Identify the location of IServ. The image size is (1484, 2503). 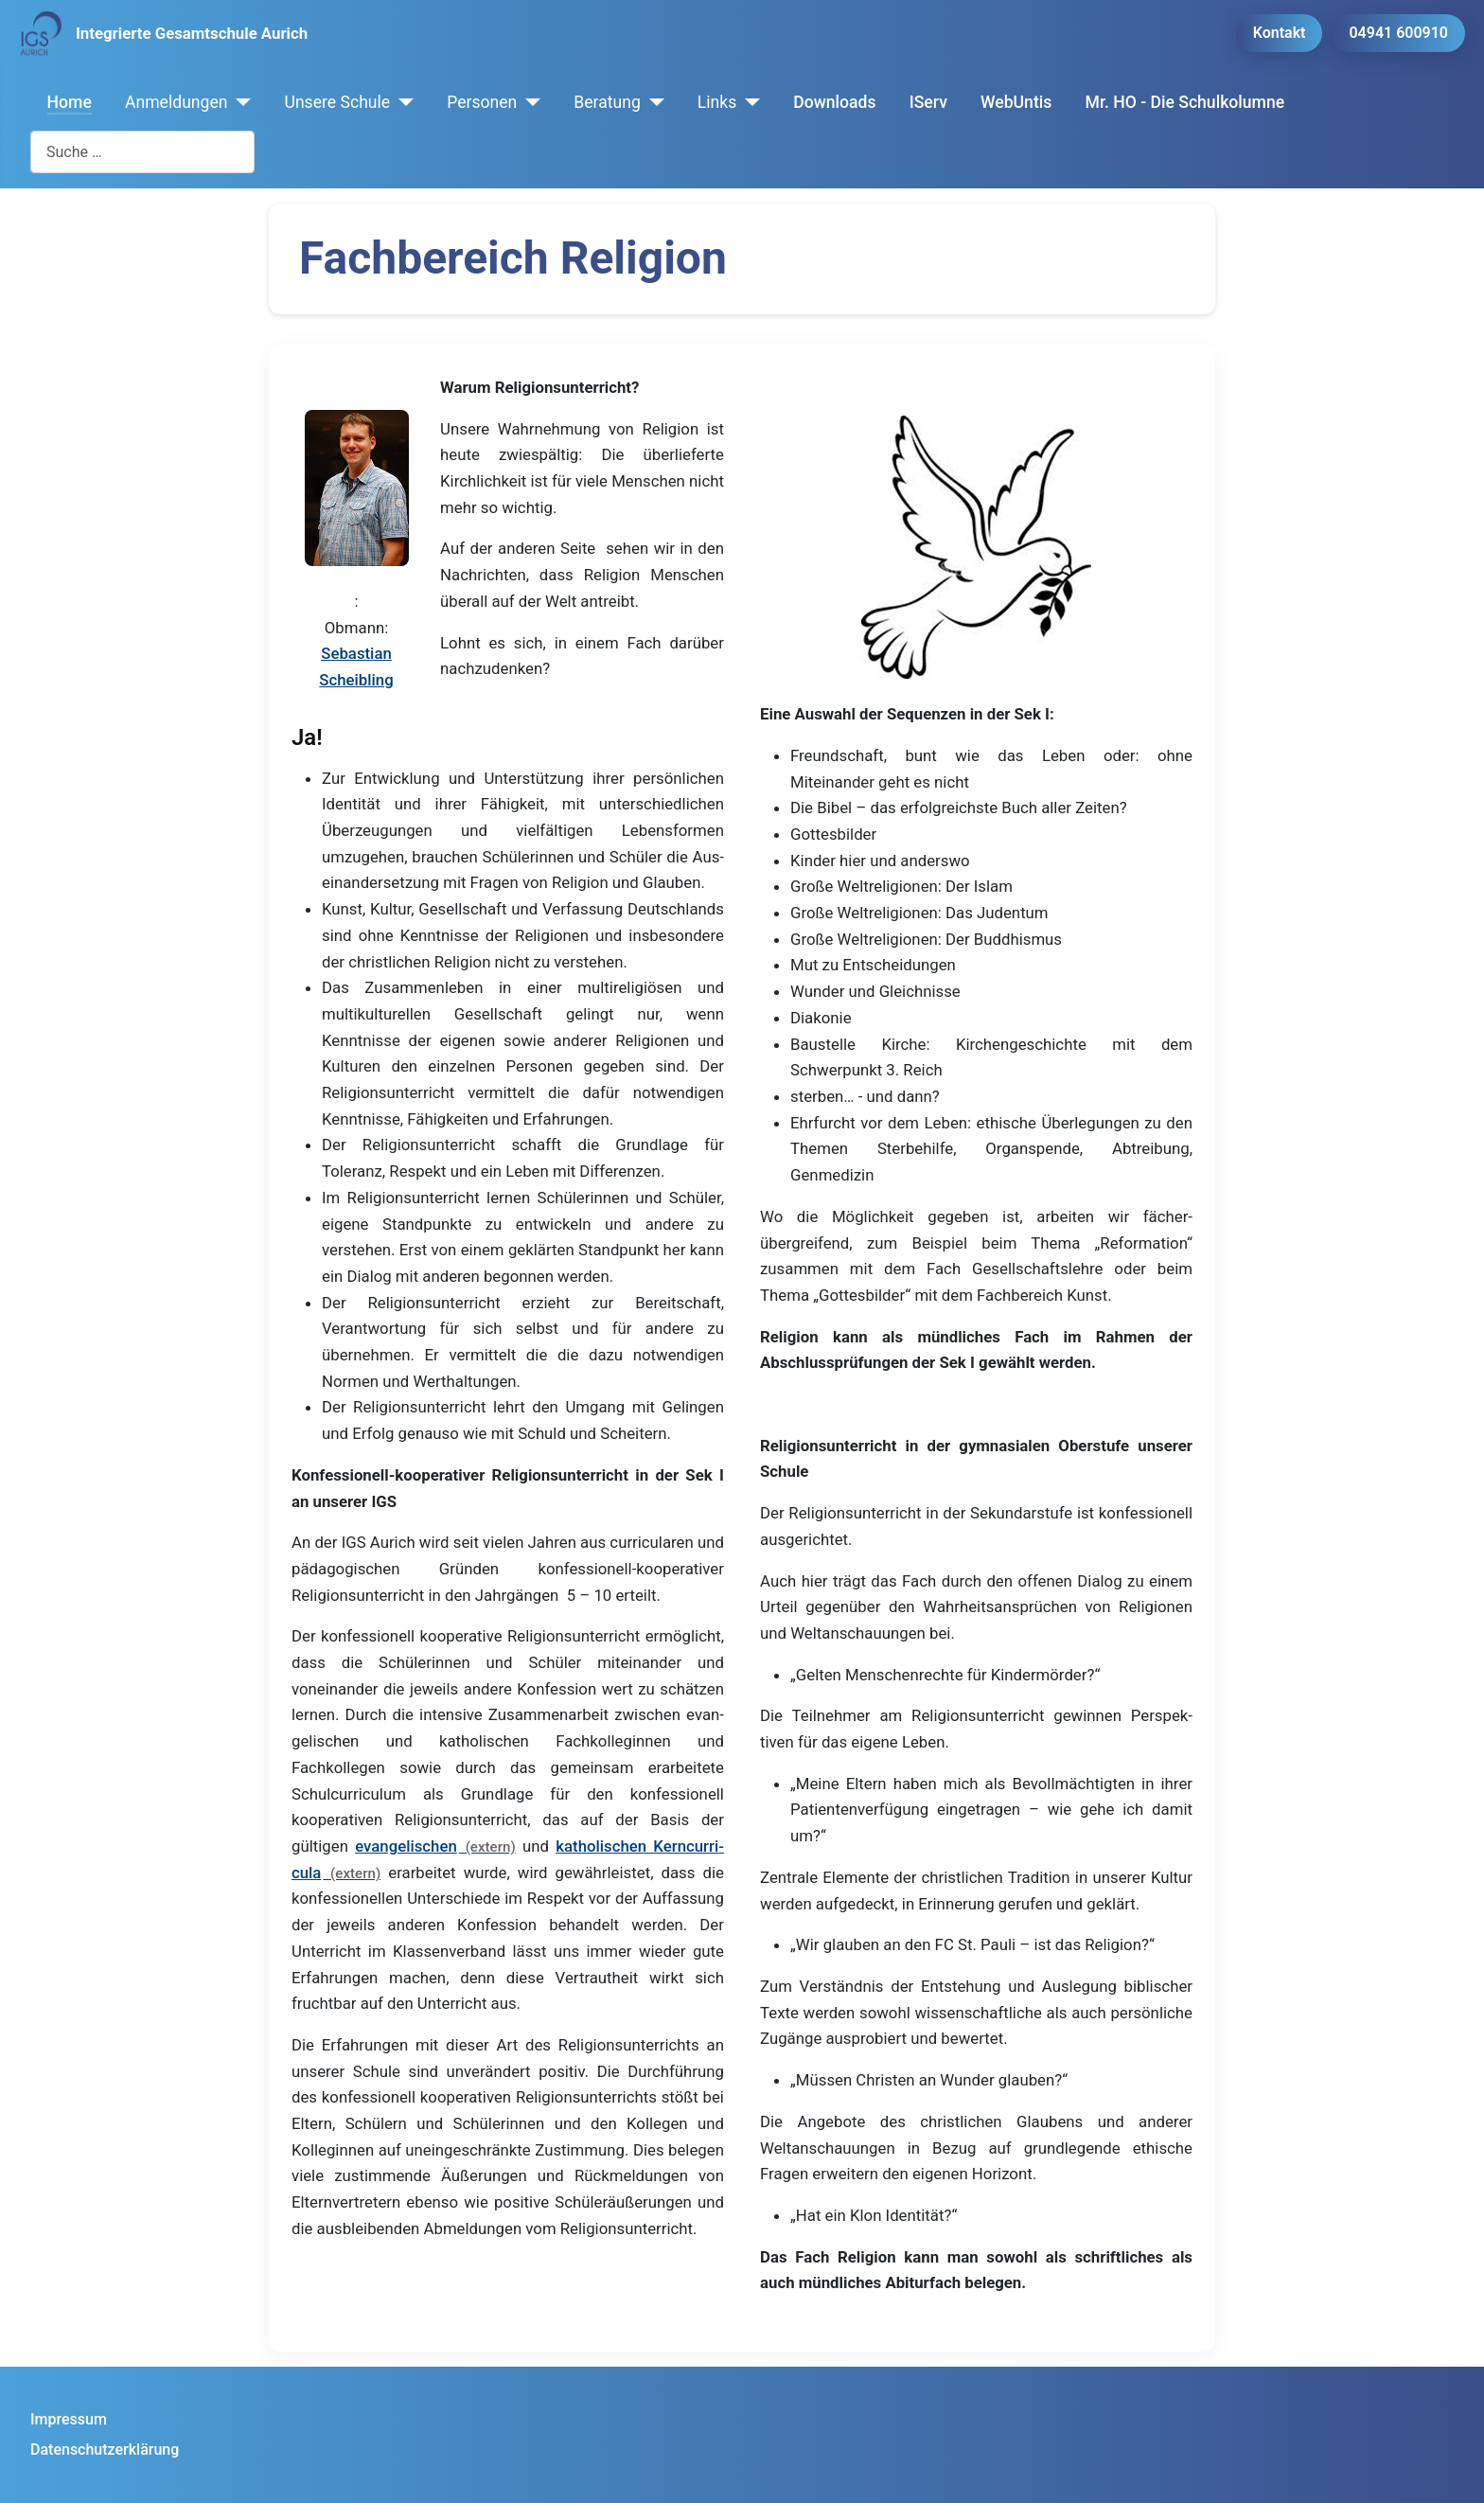
(928, 102).